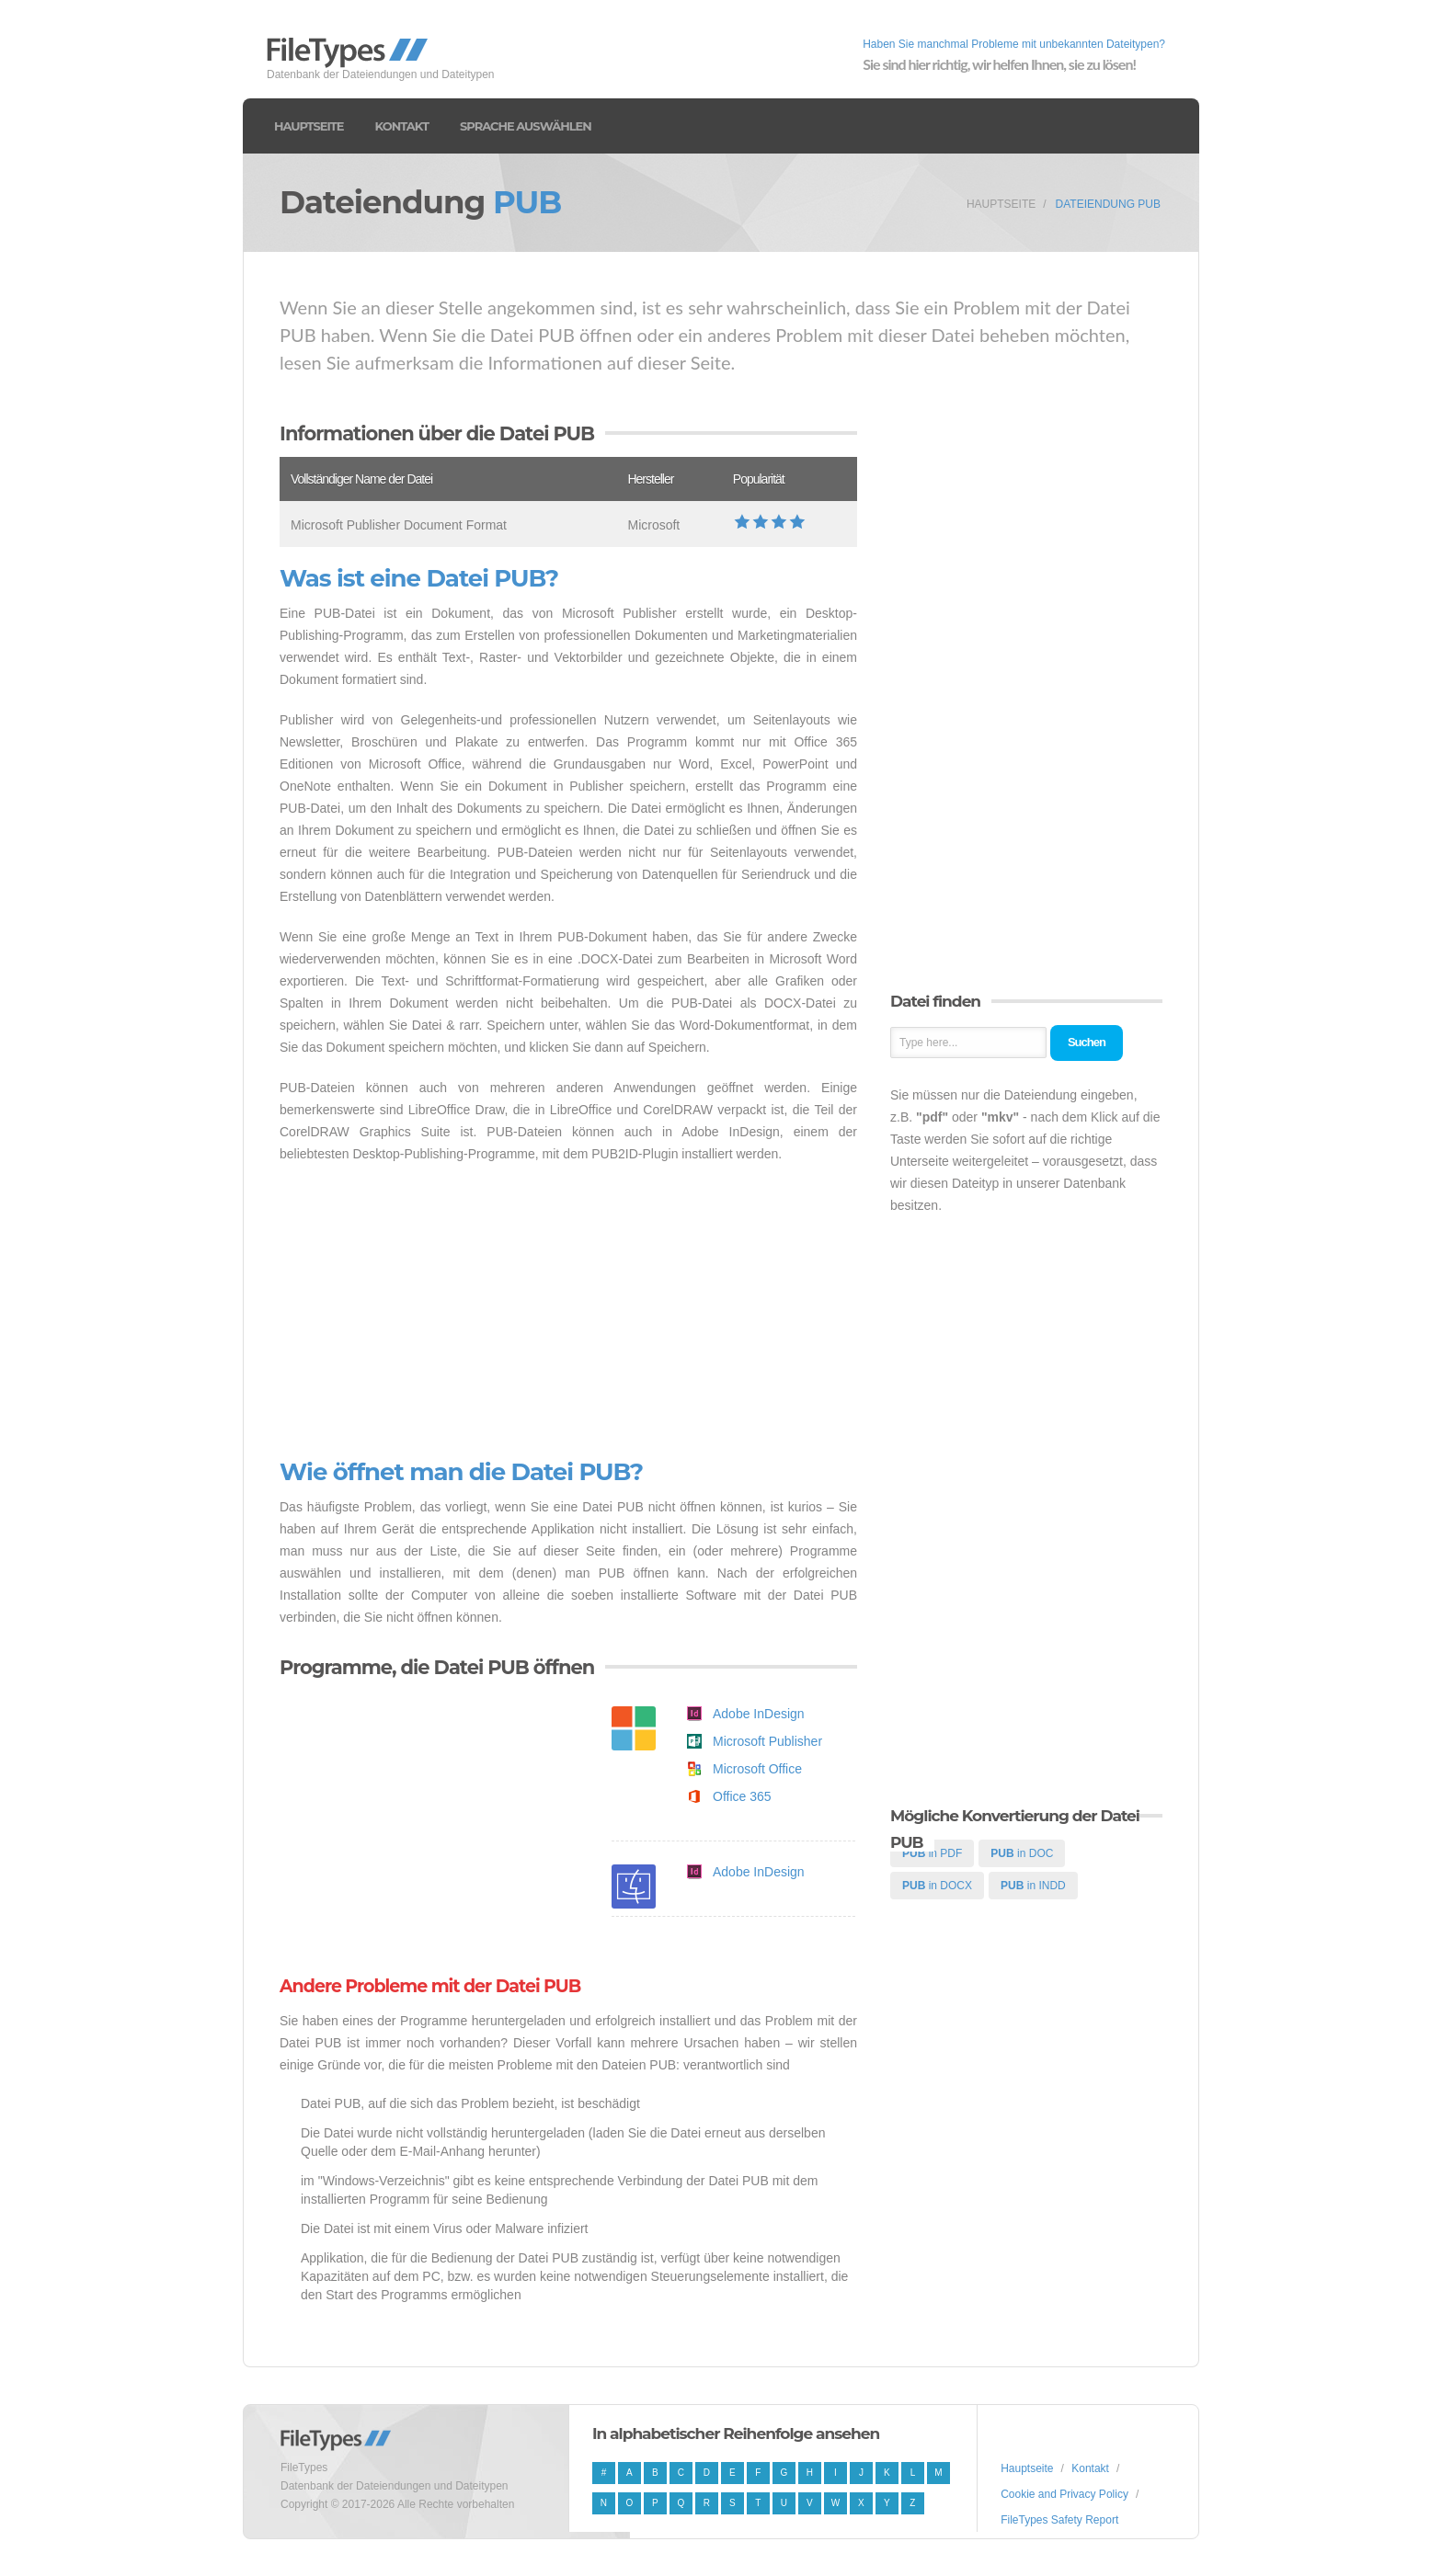  I want to click on in INDD, so click(1033, 1885).